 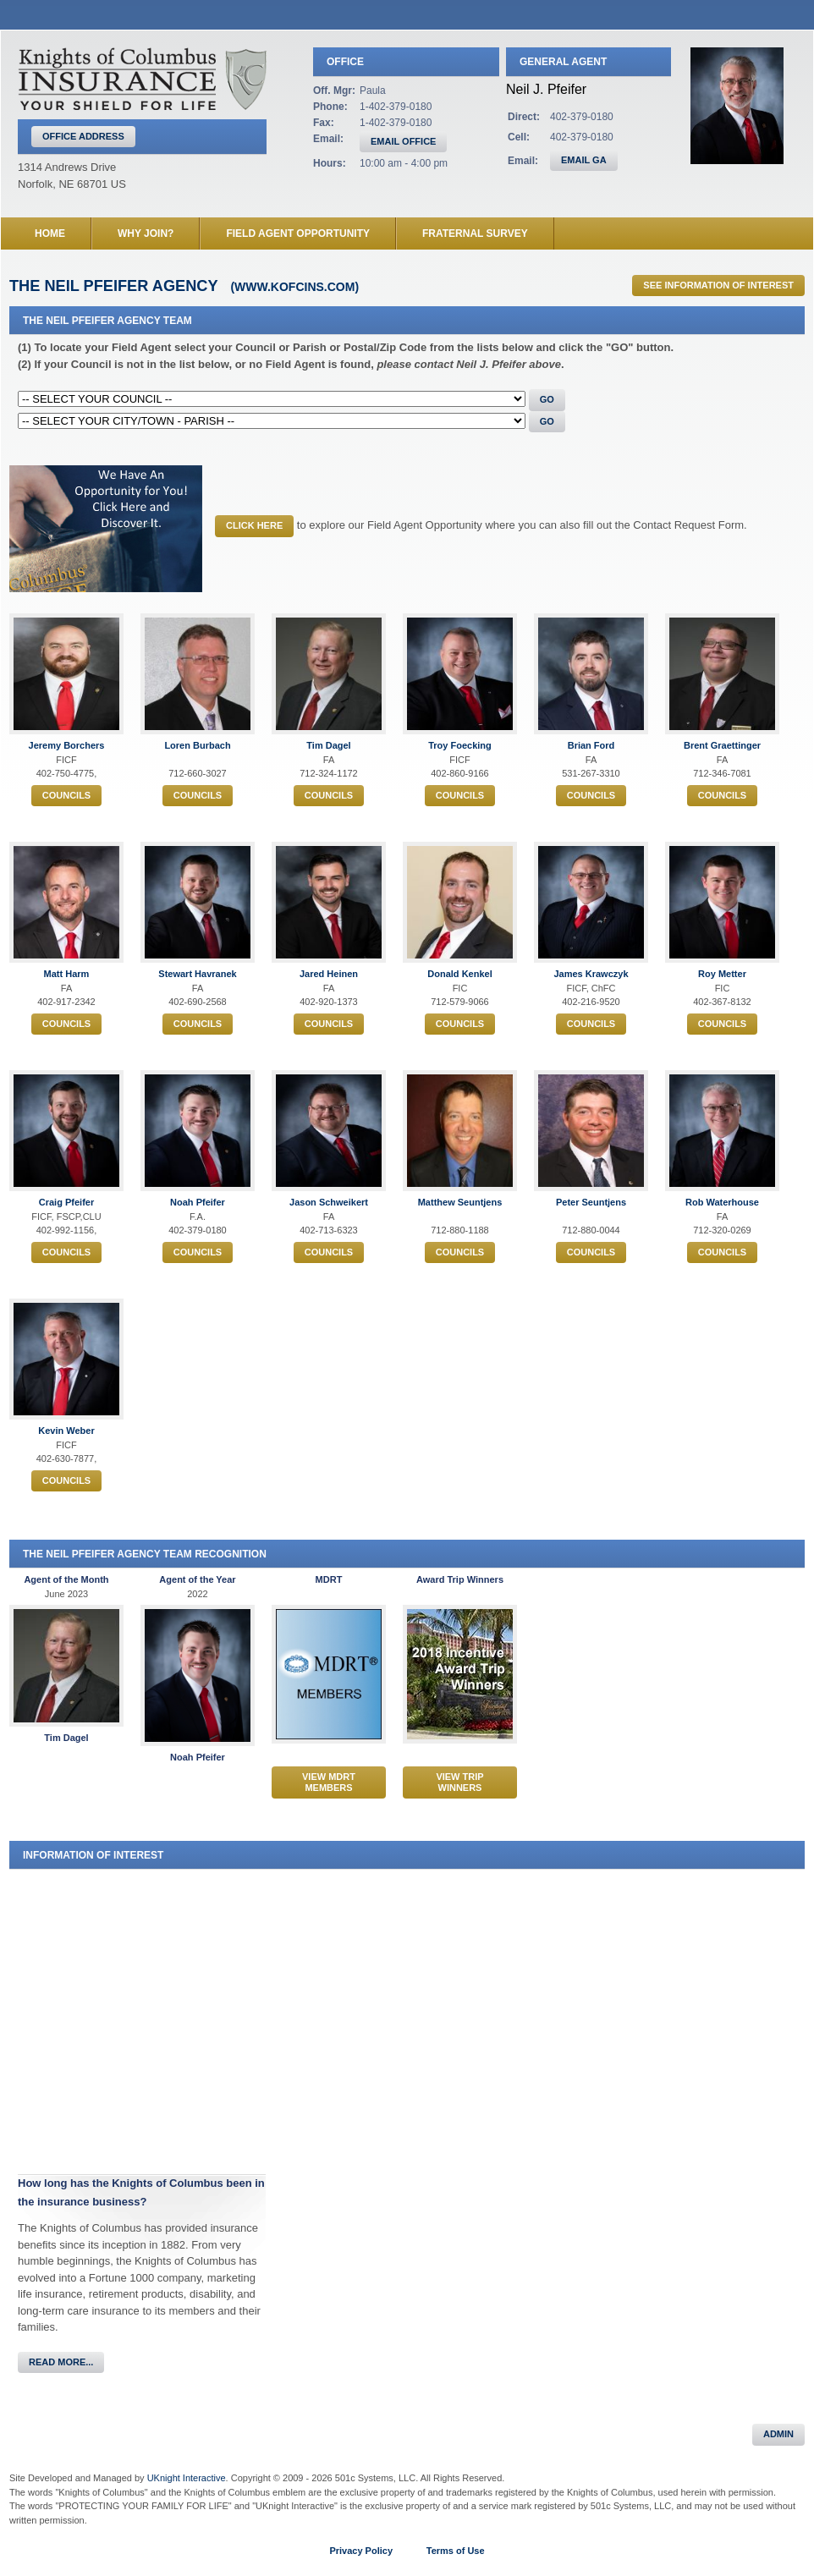 I want to click on Councils, so click(x=66, y=795).